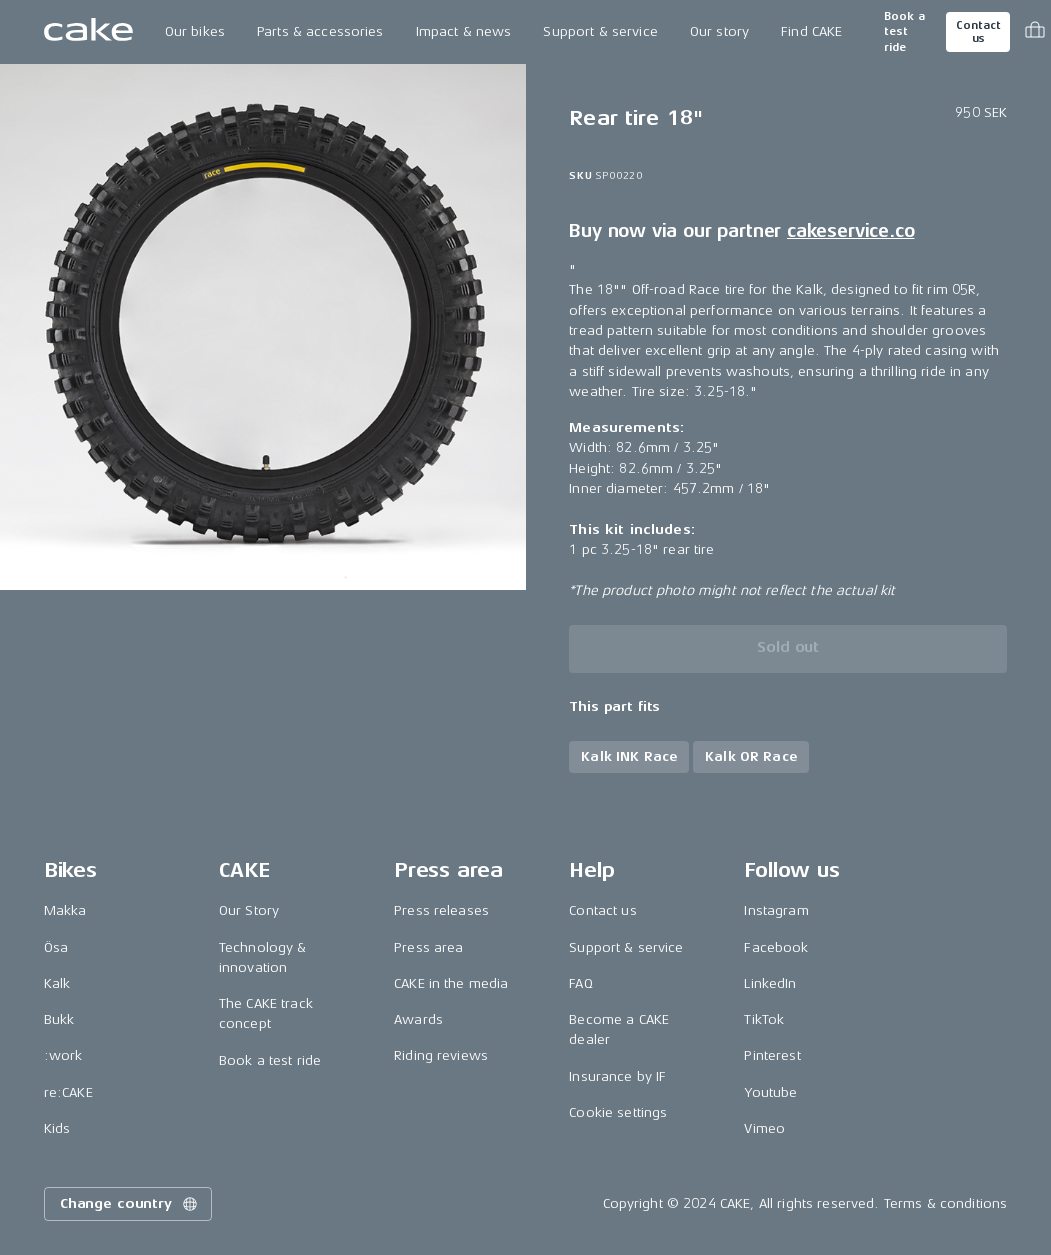 The image size is (1051, 1255). I want to click on Vimeo, so click(764, 1128).